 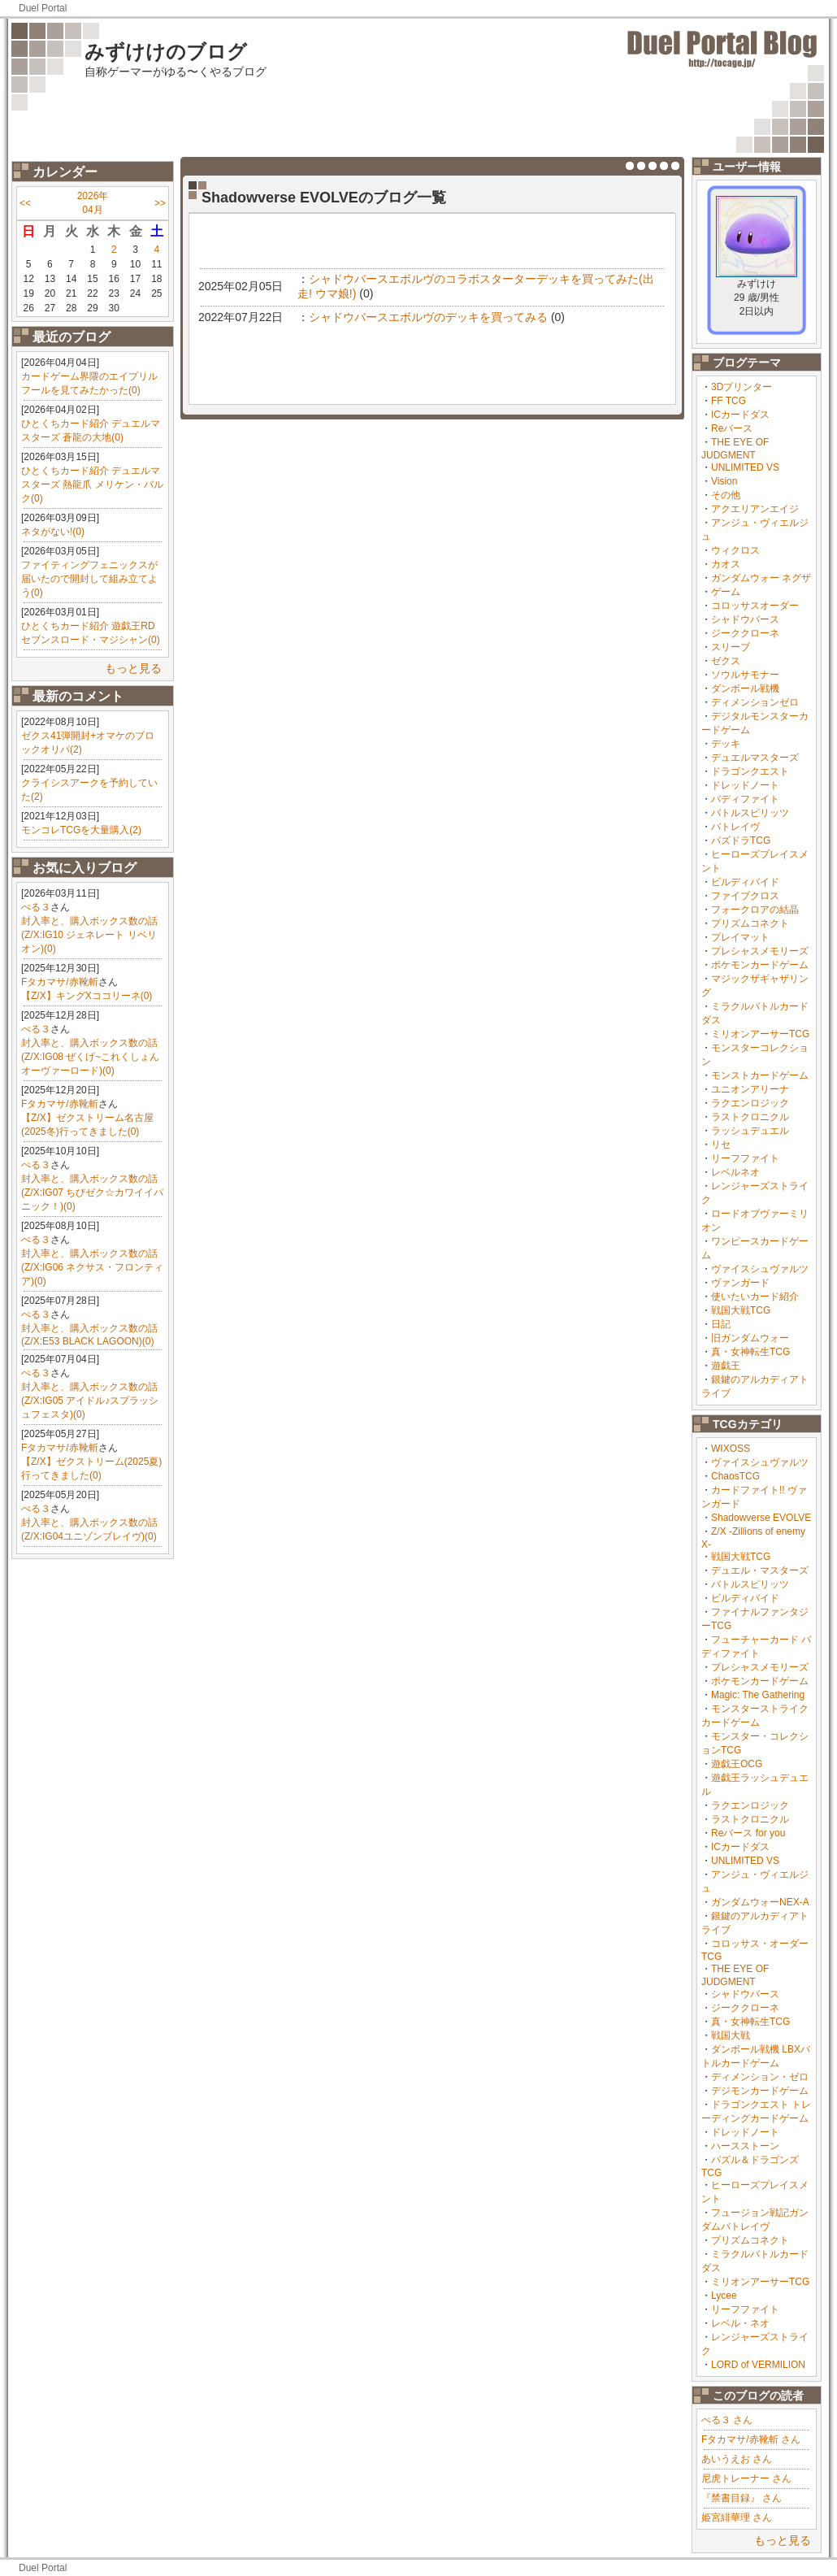 What do you see at coordinates (731, 428) in the screenshot?
I see `Reバース` at bounding box center [731, 428].